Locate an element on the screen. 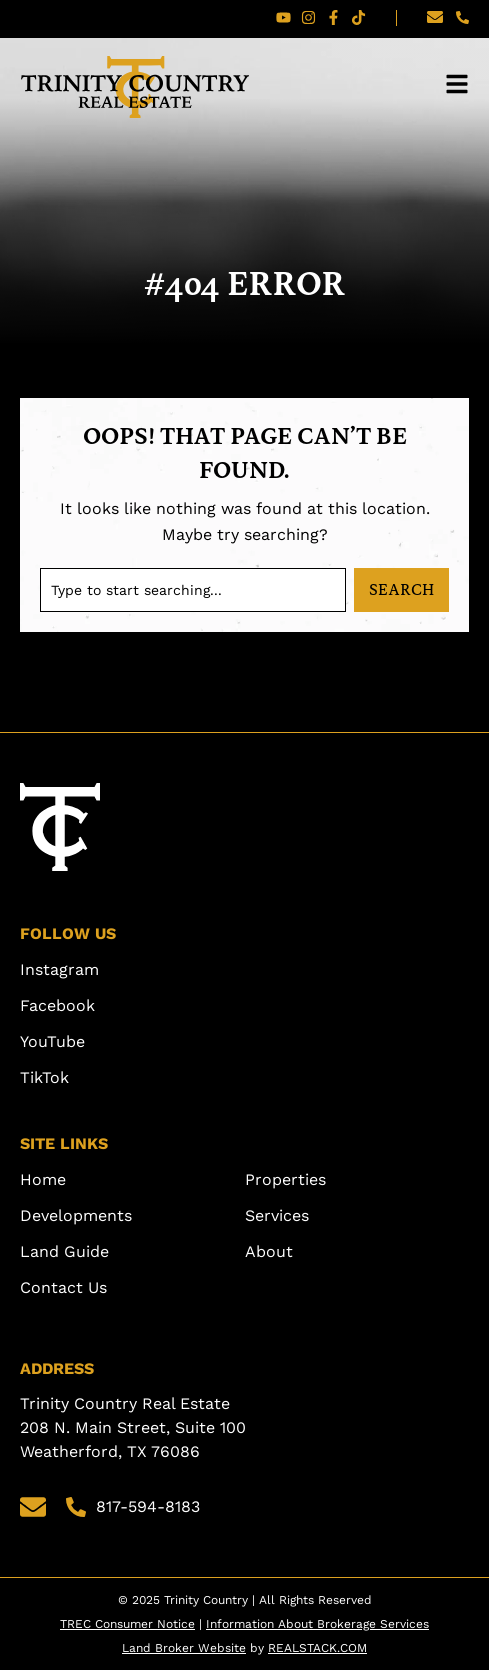 This screenshot has height=1670, width=489. Trinity Country Real Estate 208 N. Main Street, Suite 100 Weatherford, TX 76086 is located at coordinates (135, 1427).